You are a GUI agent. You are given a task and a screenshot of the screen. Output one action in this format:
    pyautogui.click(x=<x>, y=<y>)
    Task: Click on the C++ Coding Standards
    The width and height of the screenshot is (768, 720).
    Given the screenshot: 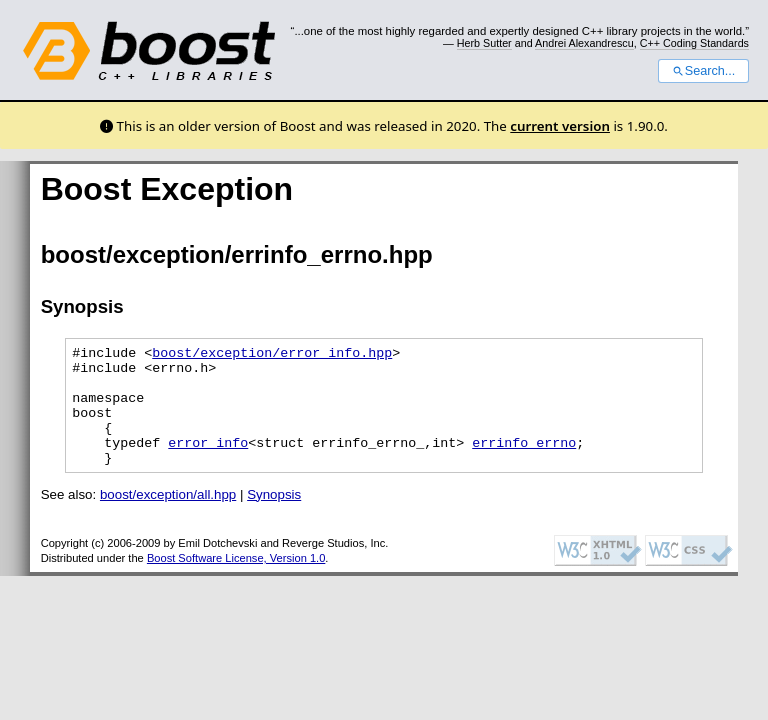 What is the action you would take?
    pyautogui.click(x=694, y=43)
    